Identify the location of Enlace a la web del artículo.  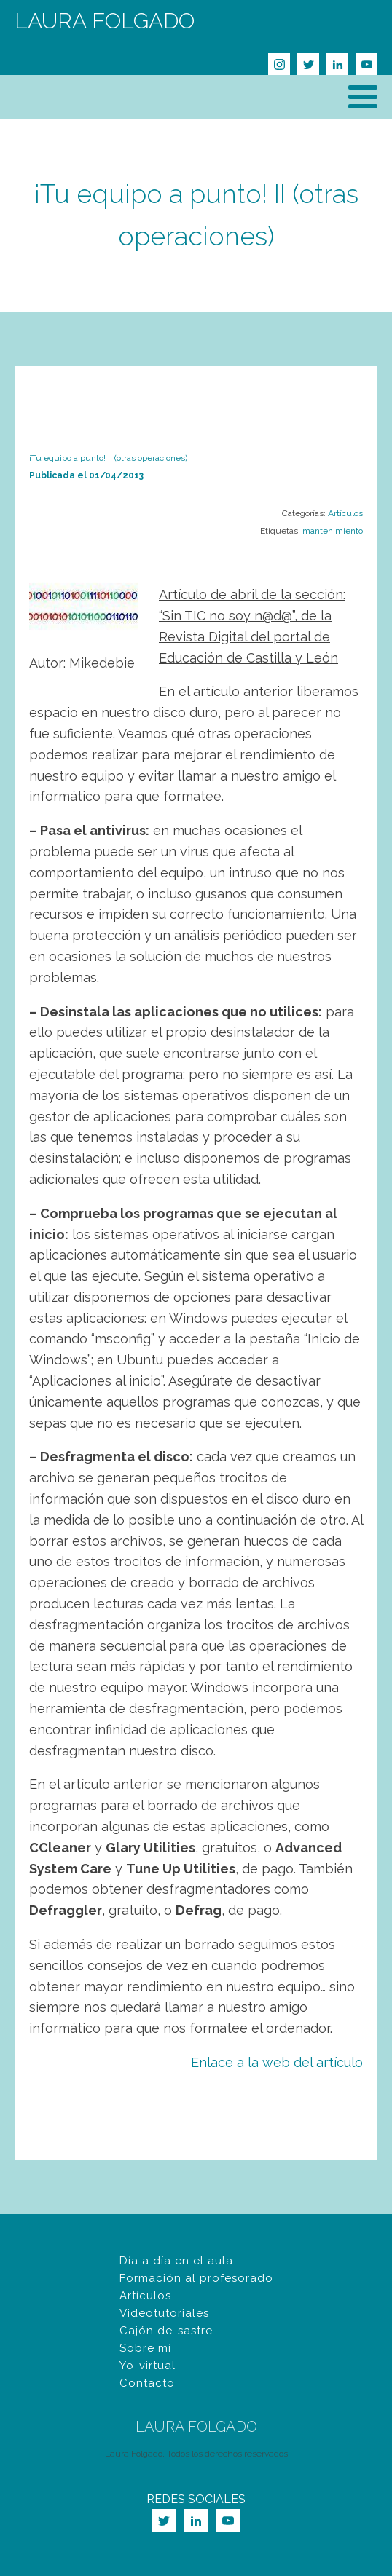
(277, 2062).